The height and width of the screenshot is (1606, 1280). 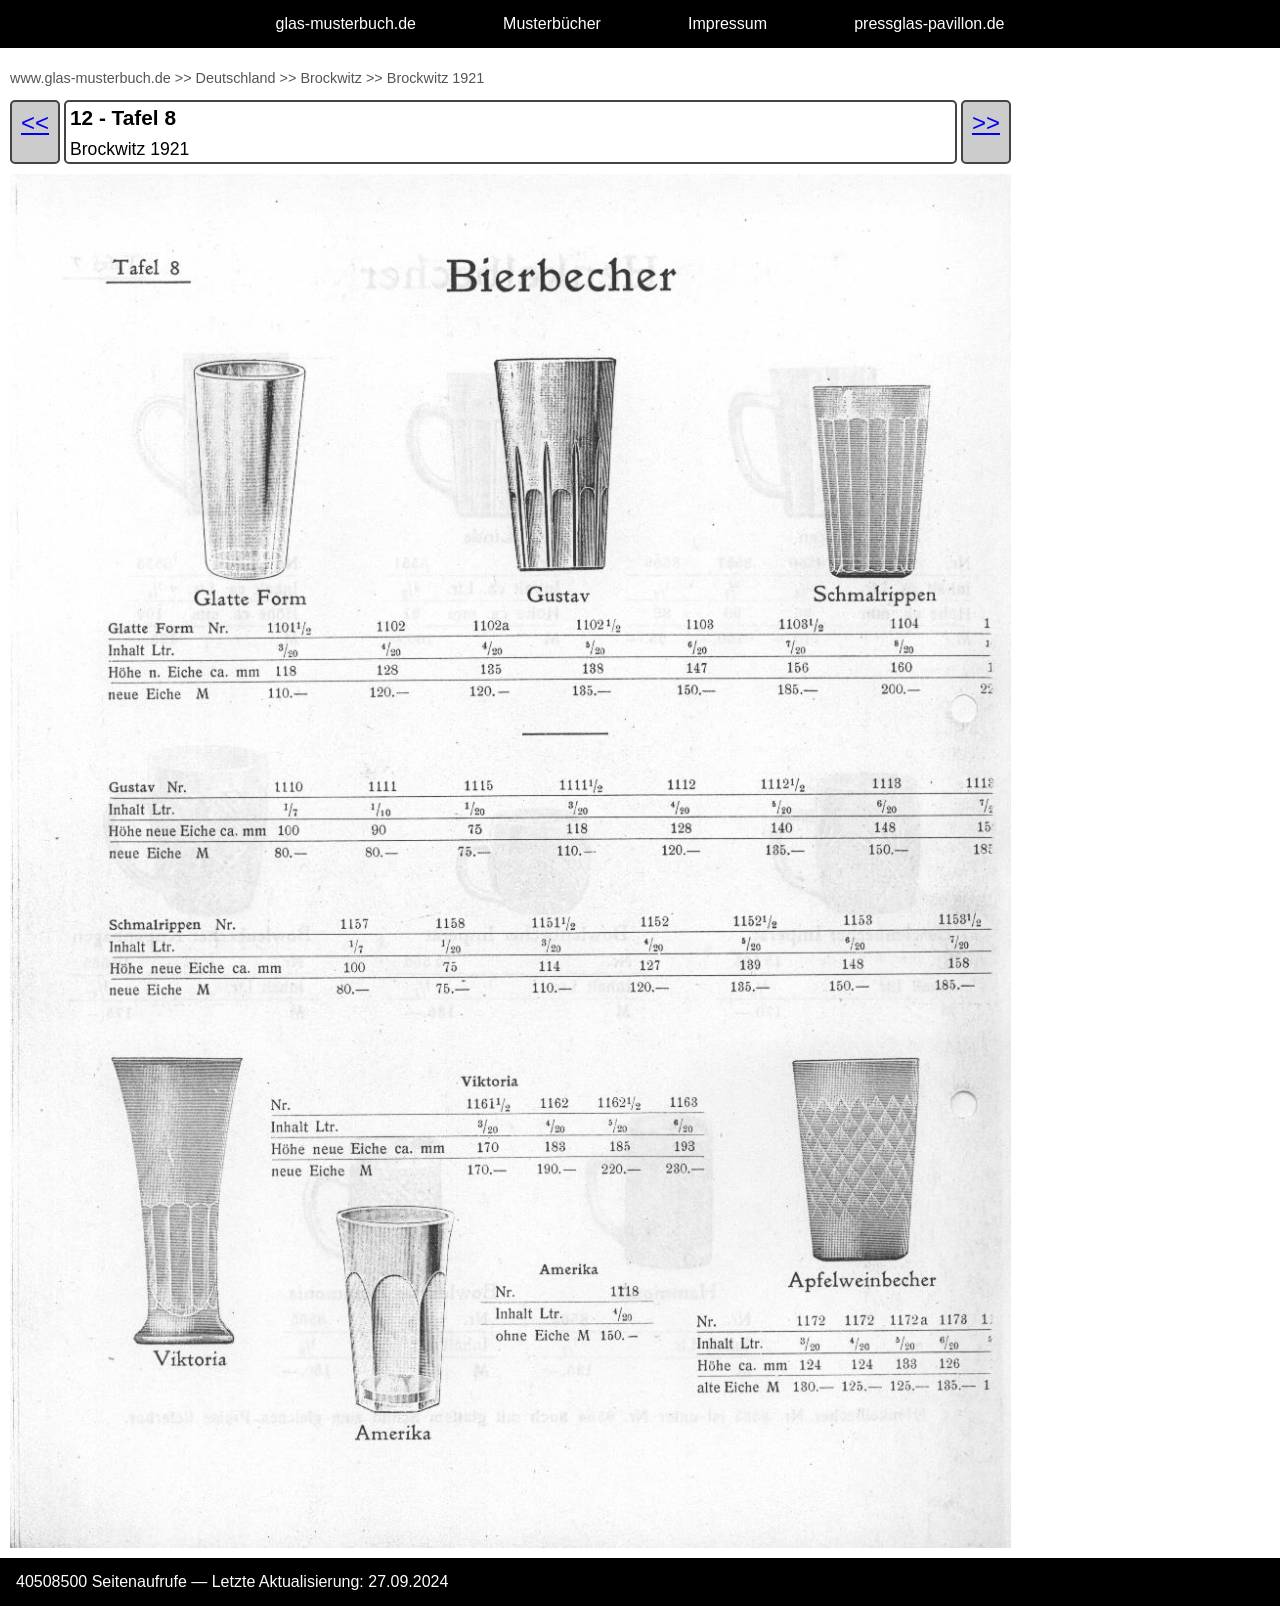 What do you see at coordinates (436, 78) in the screenshot?
I see `Brockwitz 1921` at bounding box center [436, 78].